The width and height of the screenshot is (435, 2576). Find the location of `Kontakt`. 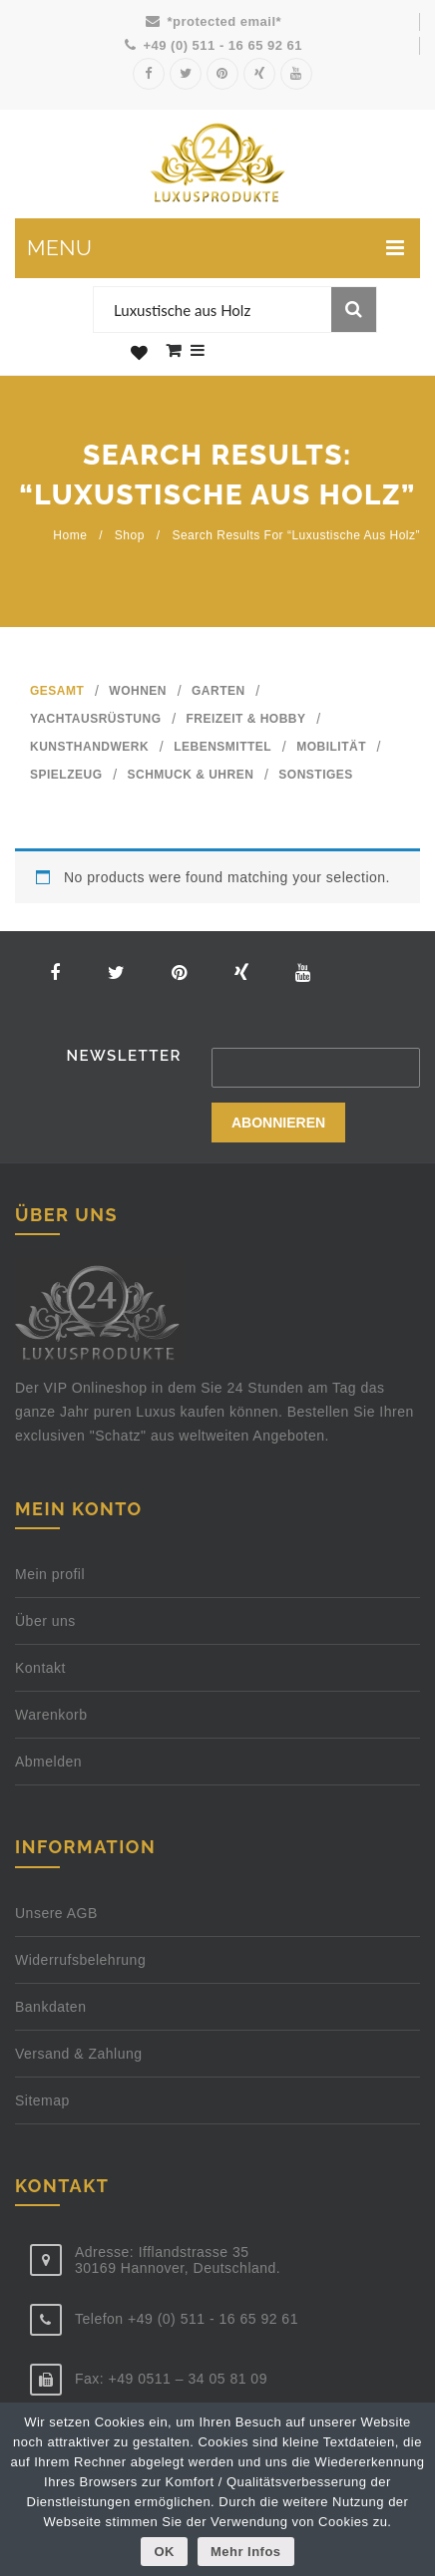

Kontakt is located at coordinates (40, 1668).